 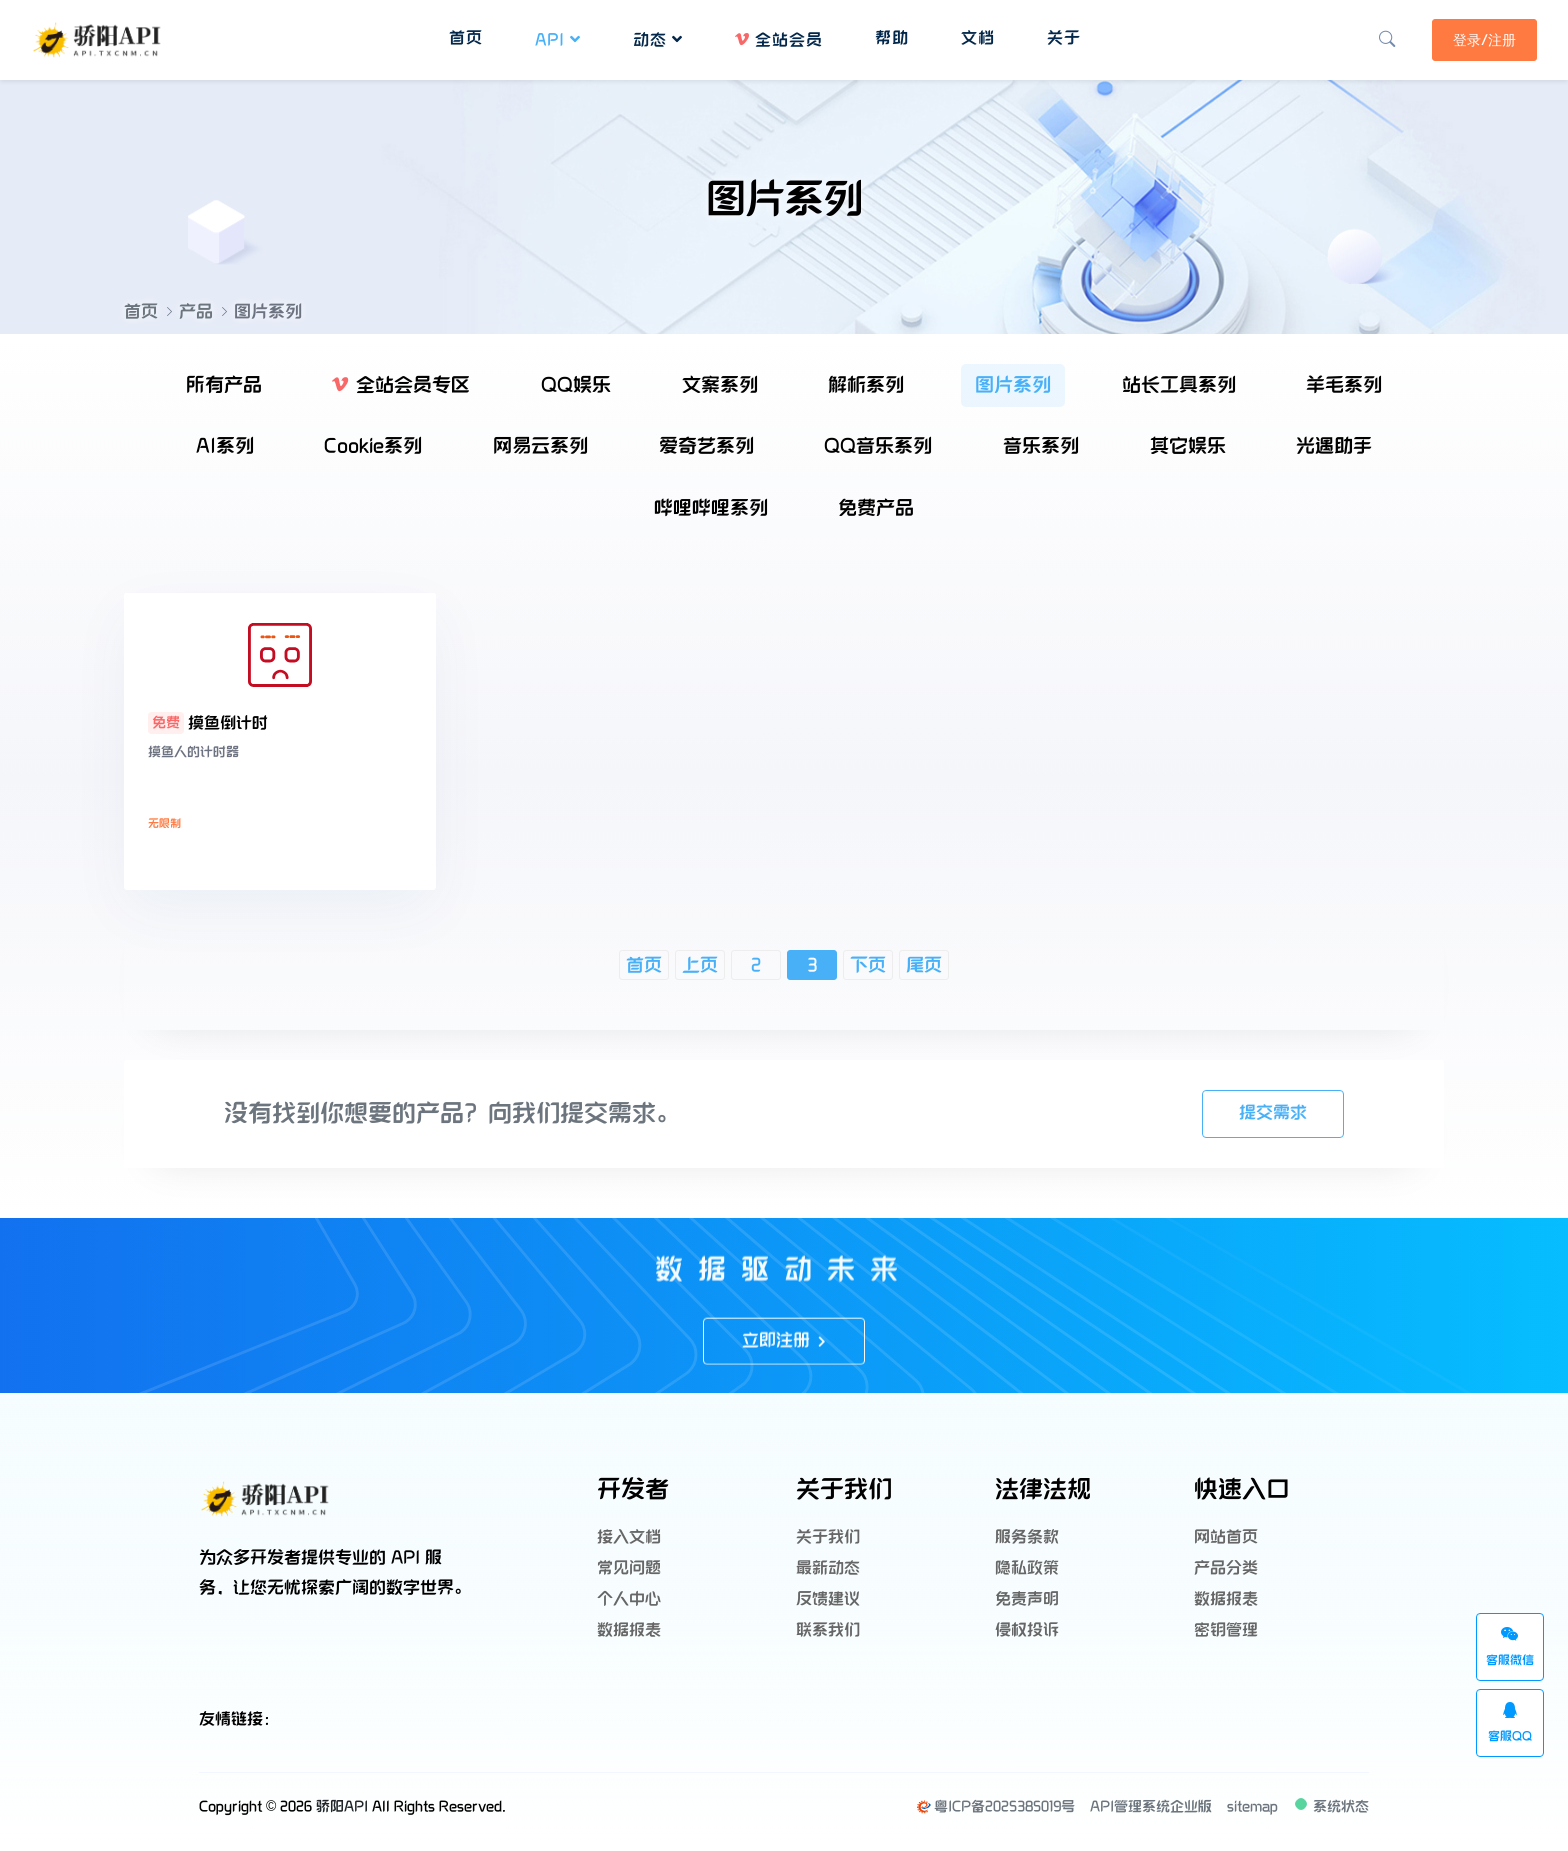 What do you see at coordinates (629, 1596) in the screenshot?
I see `个人中心` at bounding box center [629, 1596].